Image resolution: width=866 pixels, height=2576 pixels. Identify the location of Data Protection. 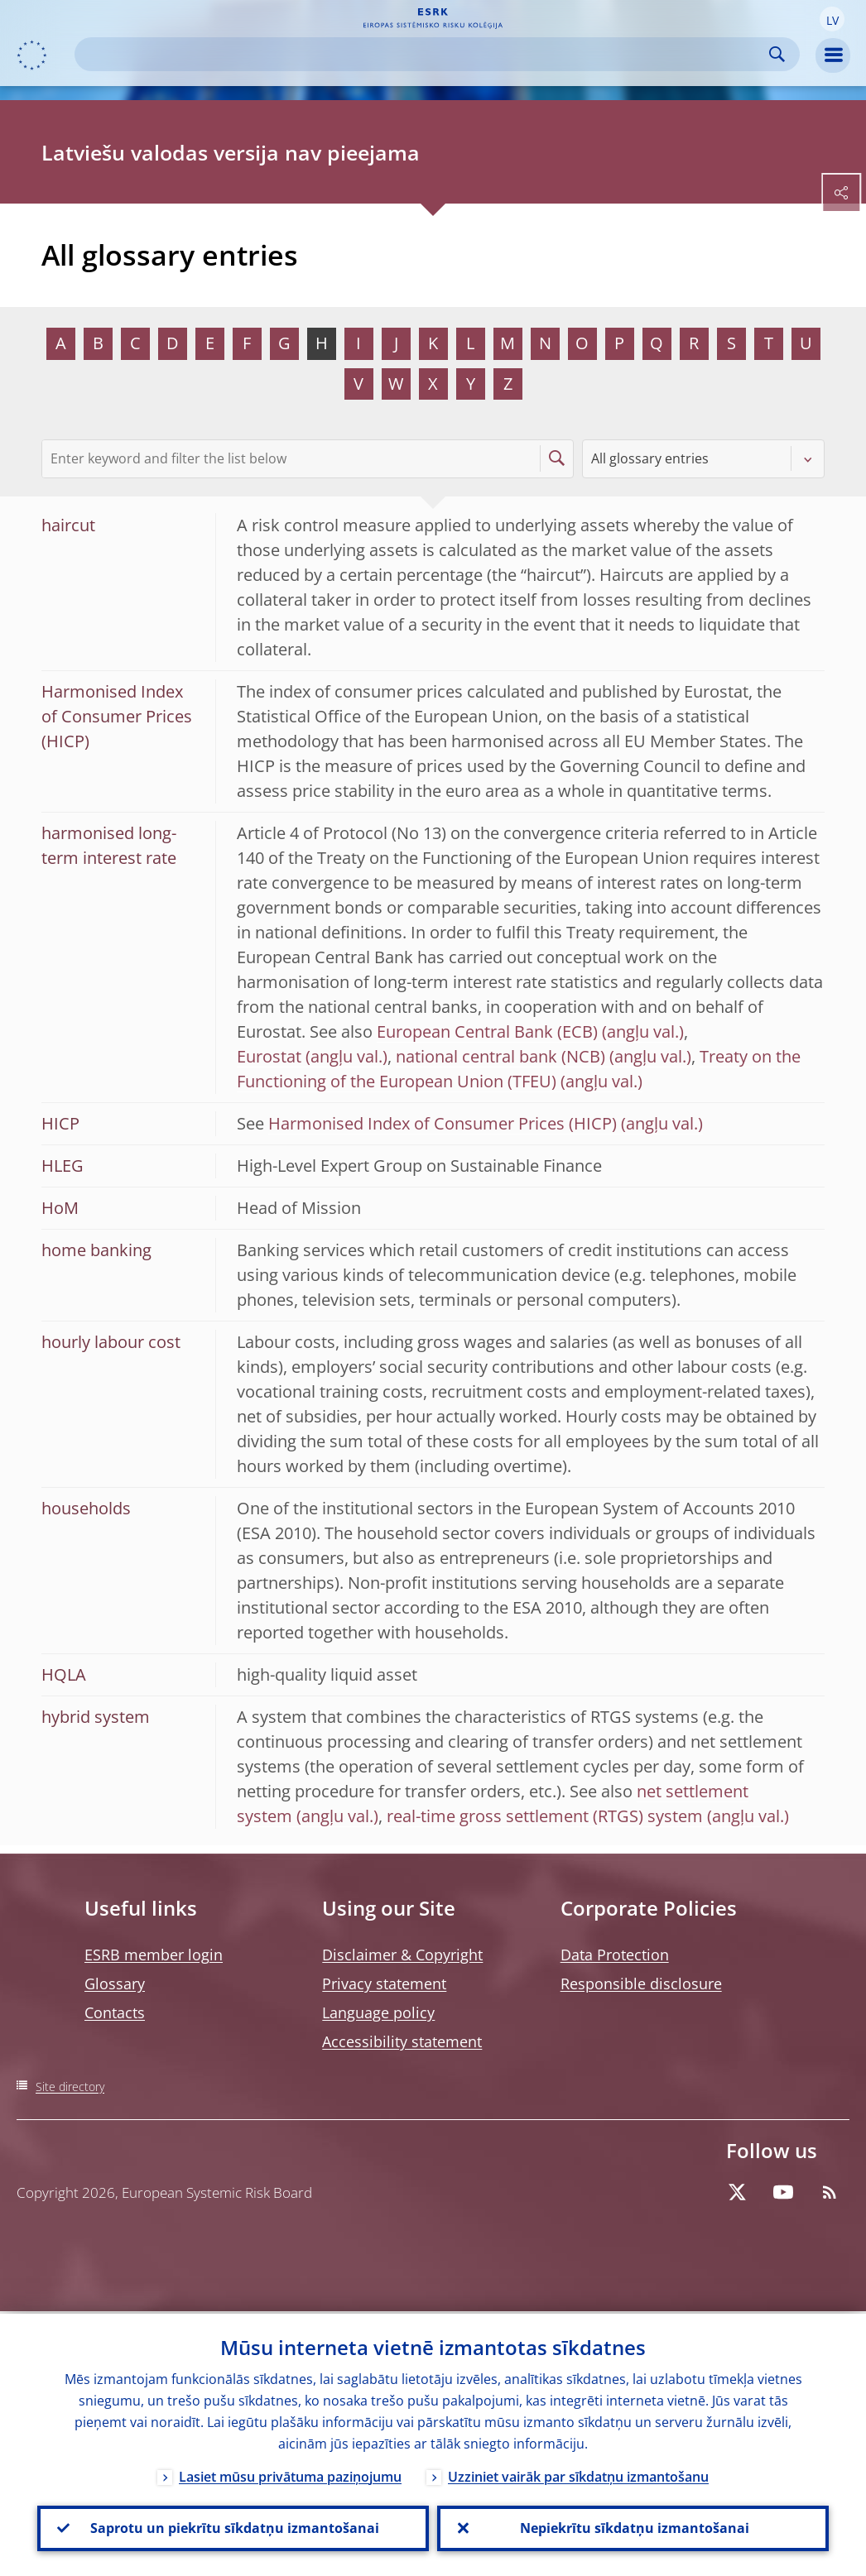
(614, 1954).